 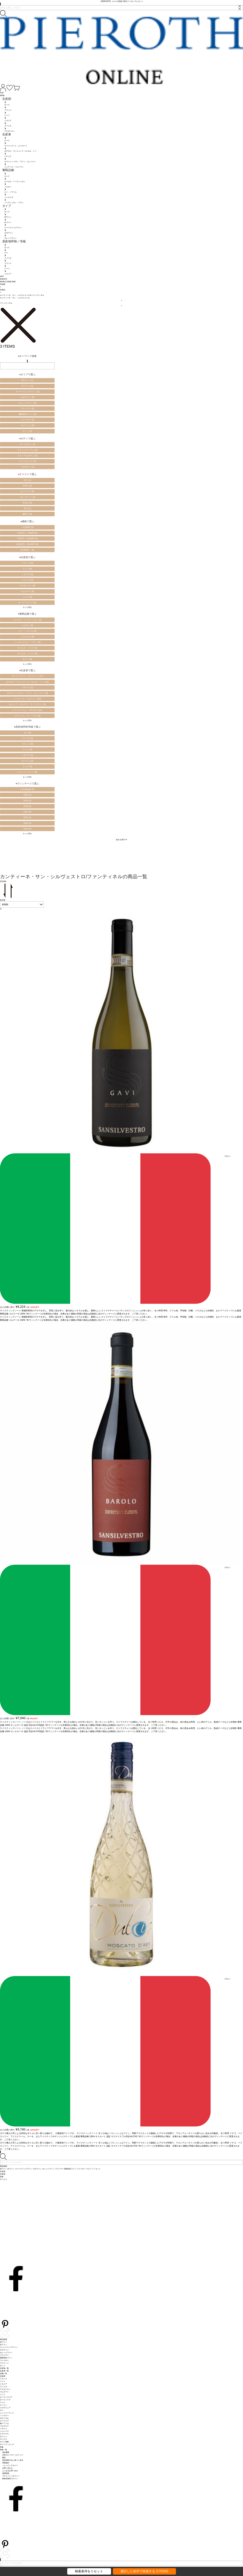 I want to click on フルーティー, so click(x=27, y=497).